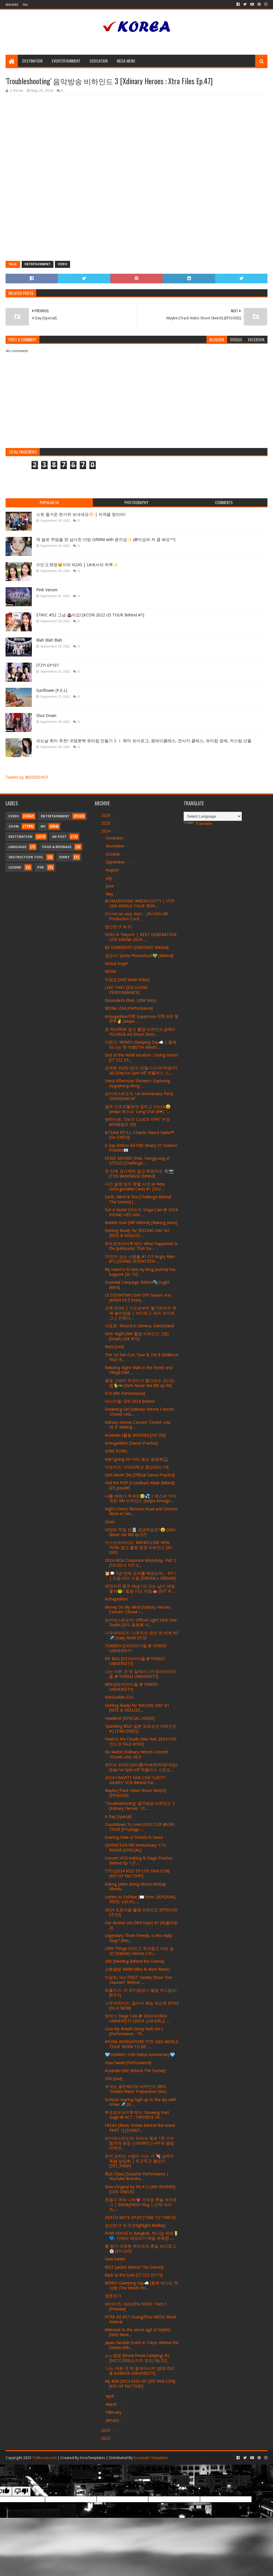 The height and width of the screenshot is (2576, 273). I want to click on 투모로우바이투게더: ‘Growing Pain’ stage @ ACT : PROMISE IN..., so click(137, 2115).